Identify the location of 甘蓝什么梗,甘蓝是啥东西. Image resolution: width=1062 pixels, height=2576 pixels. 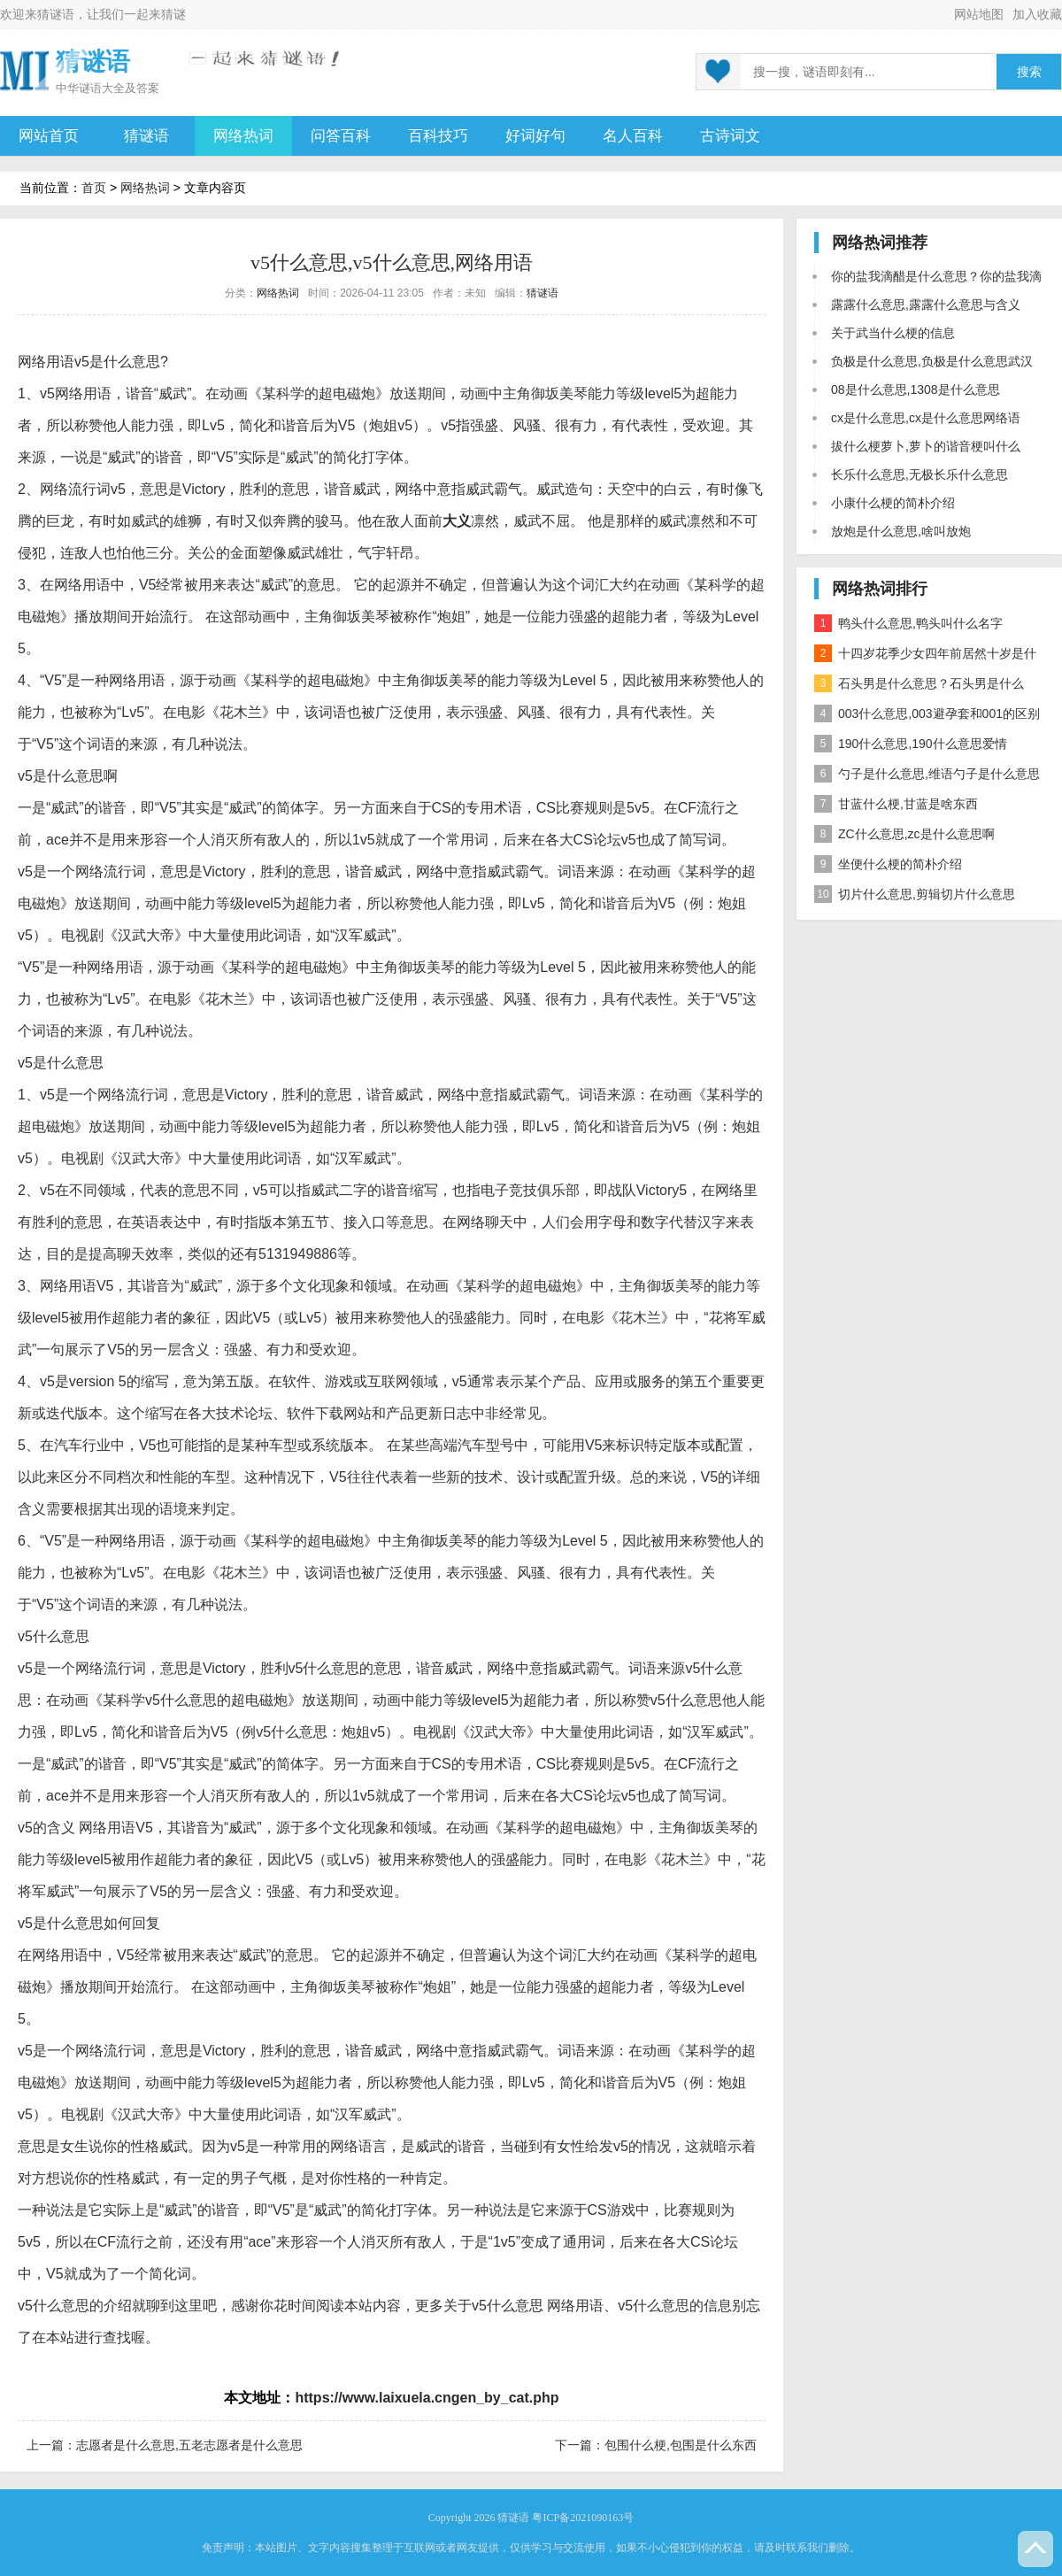
(896, 804).